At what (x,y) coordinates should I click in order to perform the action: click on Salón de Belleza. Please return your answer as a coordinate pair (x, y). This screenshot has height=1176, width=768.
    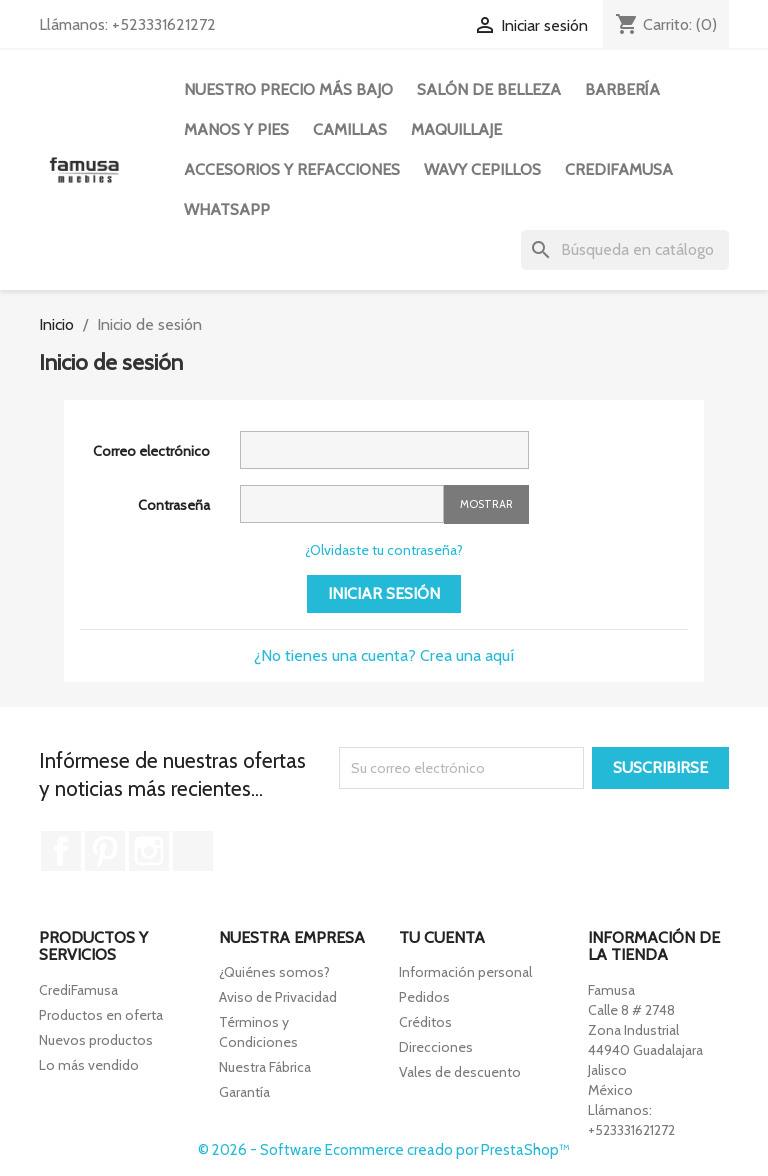
    Looking at the image, I should click on (489, 89).